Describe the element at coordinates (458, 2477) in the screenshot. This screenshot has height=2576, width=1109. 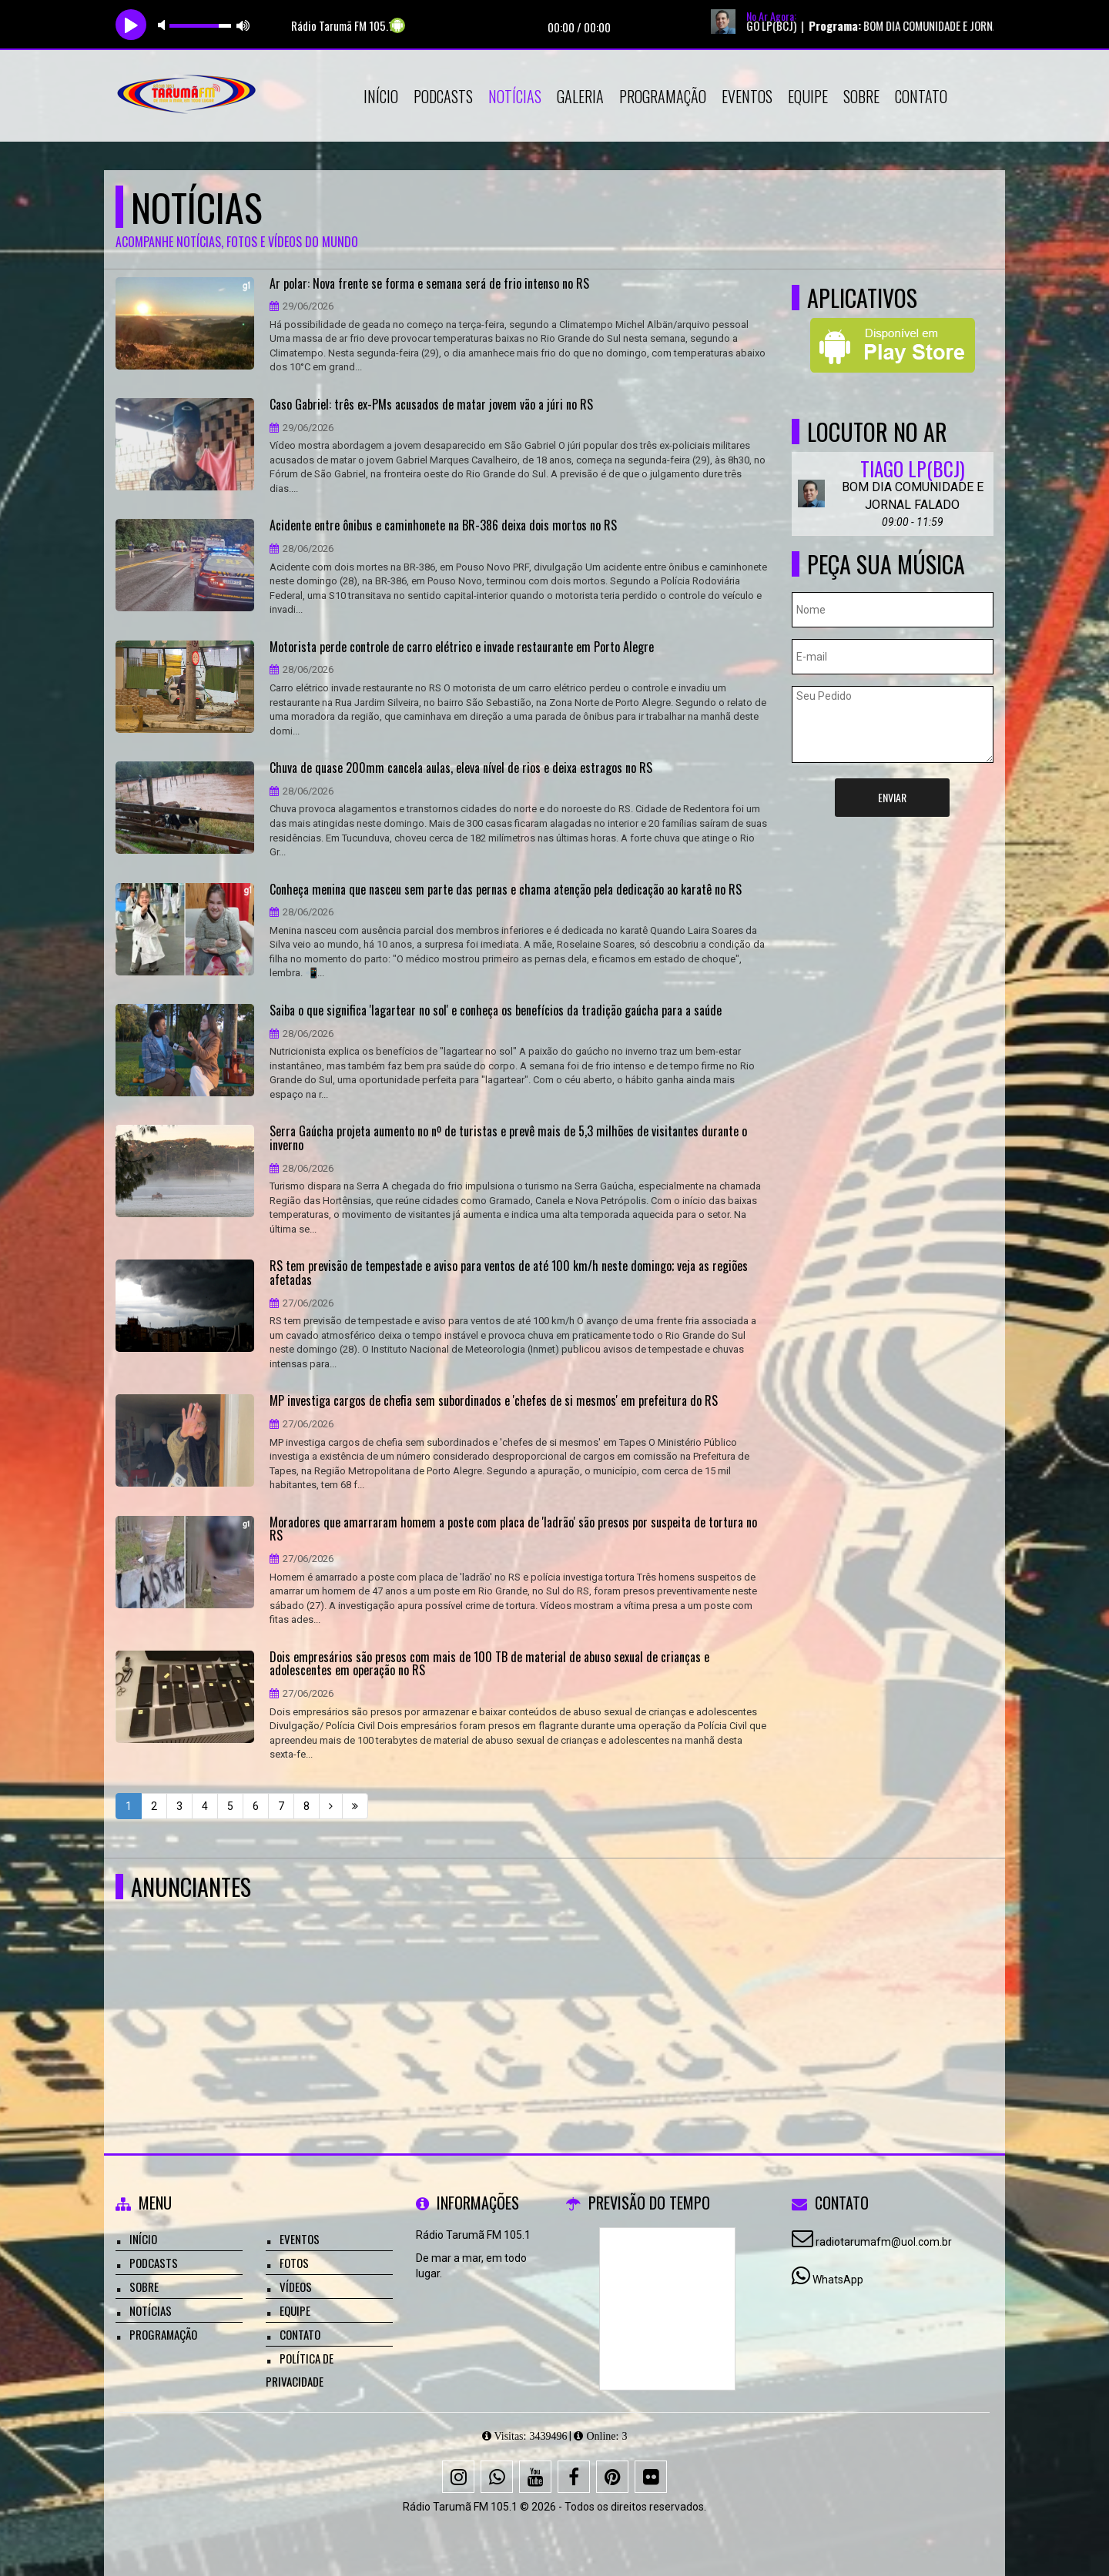
I see `[Instagram]` at that location.